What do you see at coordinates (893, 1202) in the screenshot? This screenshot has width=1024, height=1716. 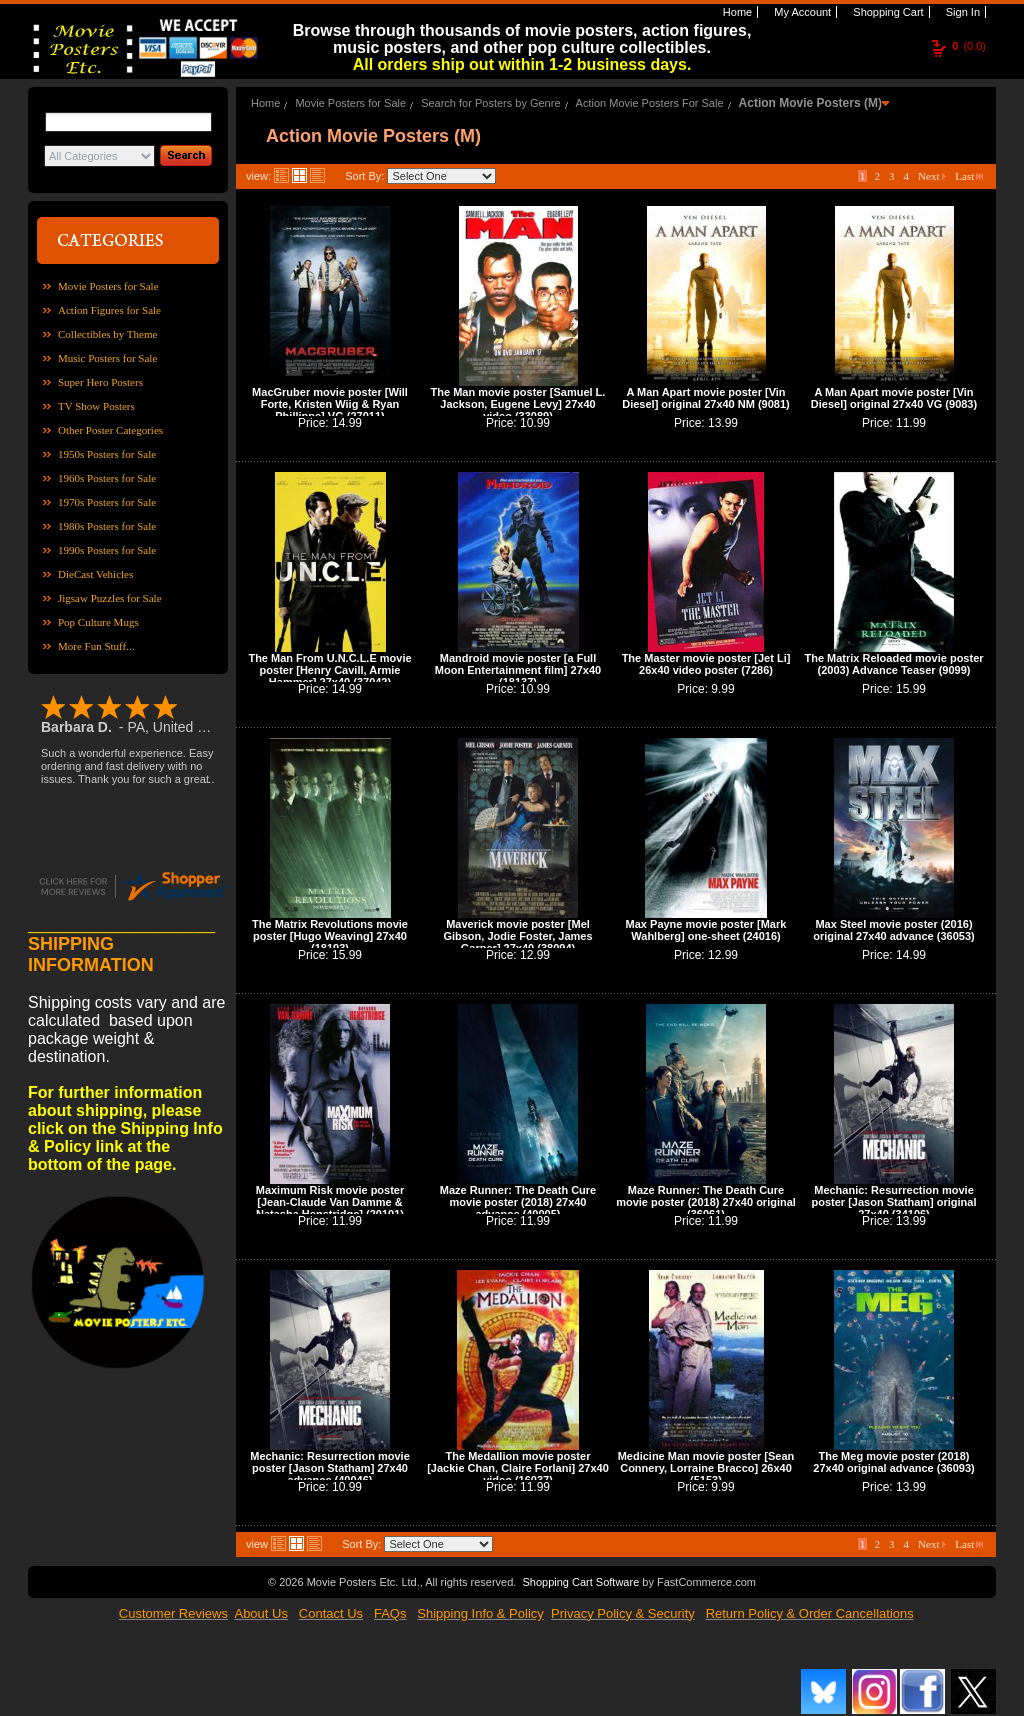 I see `Mechanic: Resurrection movie poster [Jason Statham] original 27x40 (34106)` at bounding box center [893, 1202].